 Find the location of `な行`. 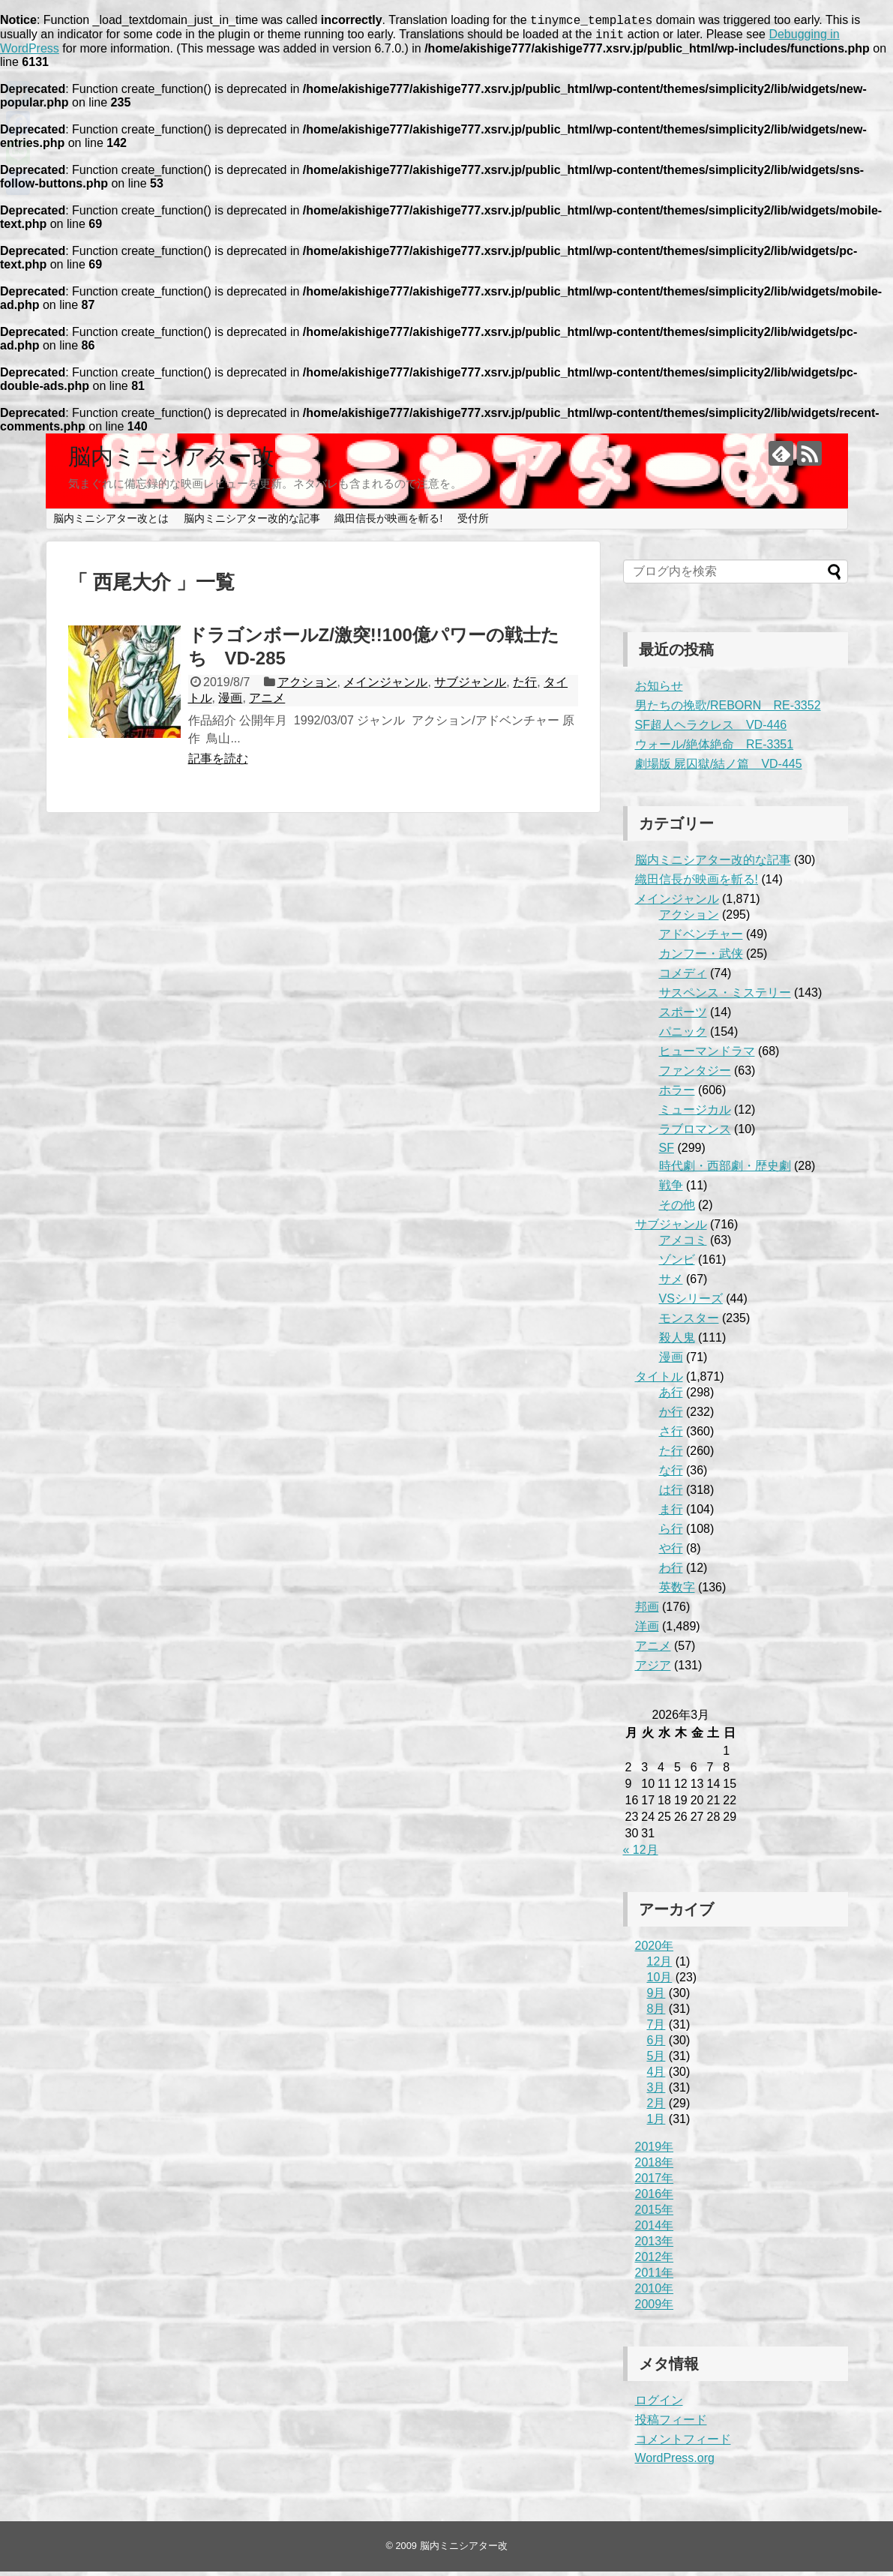

な行 is located at coordinates (671, 1474).